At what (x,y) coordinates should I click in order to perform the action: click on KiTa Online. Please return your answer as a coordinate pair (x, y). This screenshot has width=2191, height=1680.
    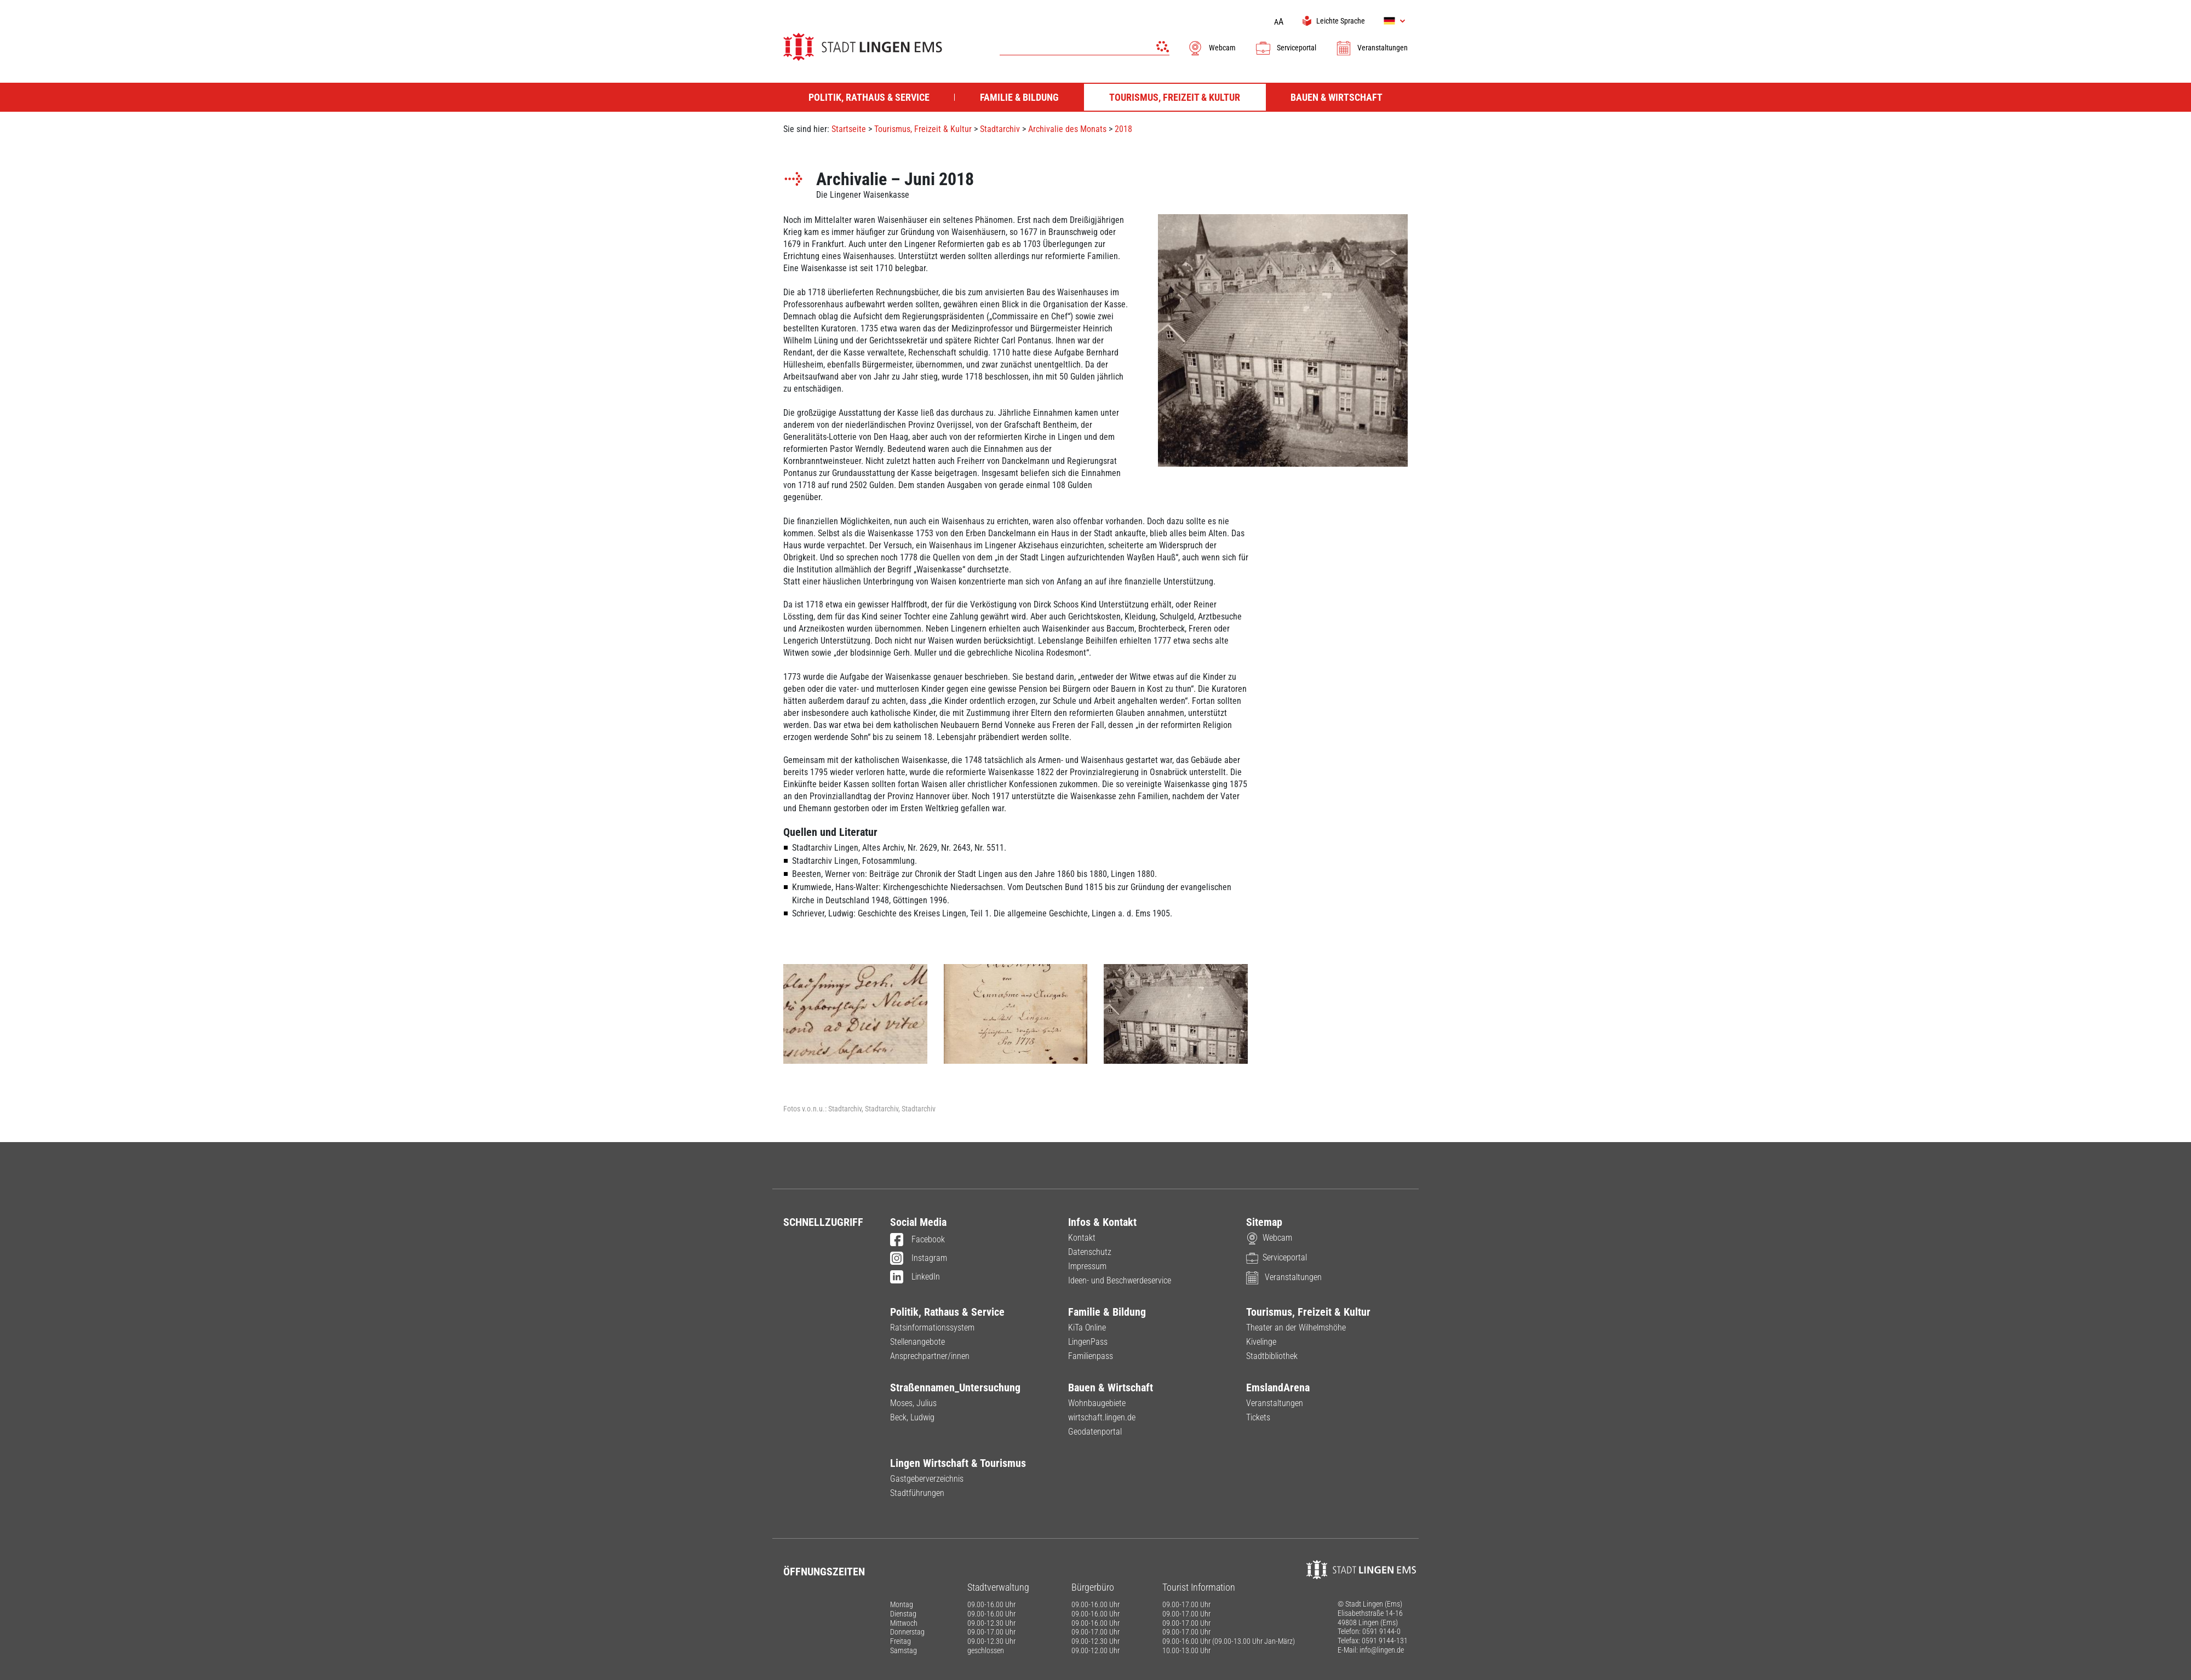
    Looking at the image, I should click on (1087, 1327).